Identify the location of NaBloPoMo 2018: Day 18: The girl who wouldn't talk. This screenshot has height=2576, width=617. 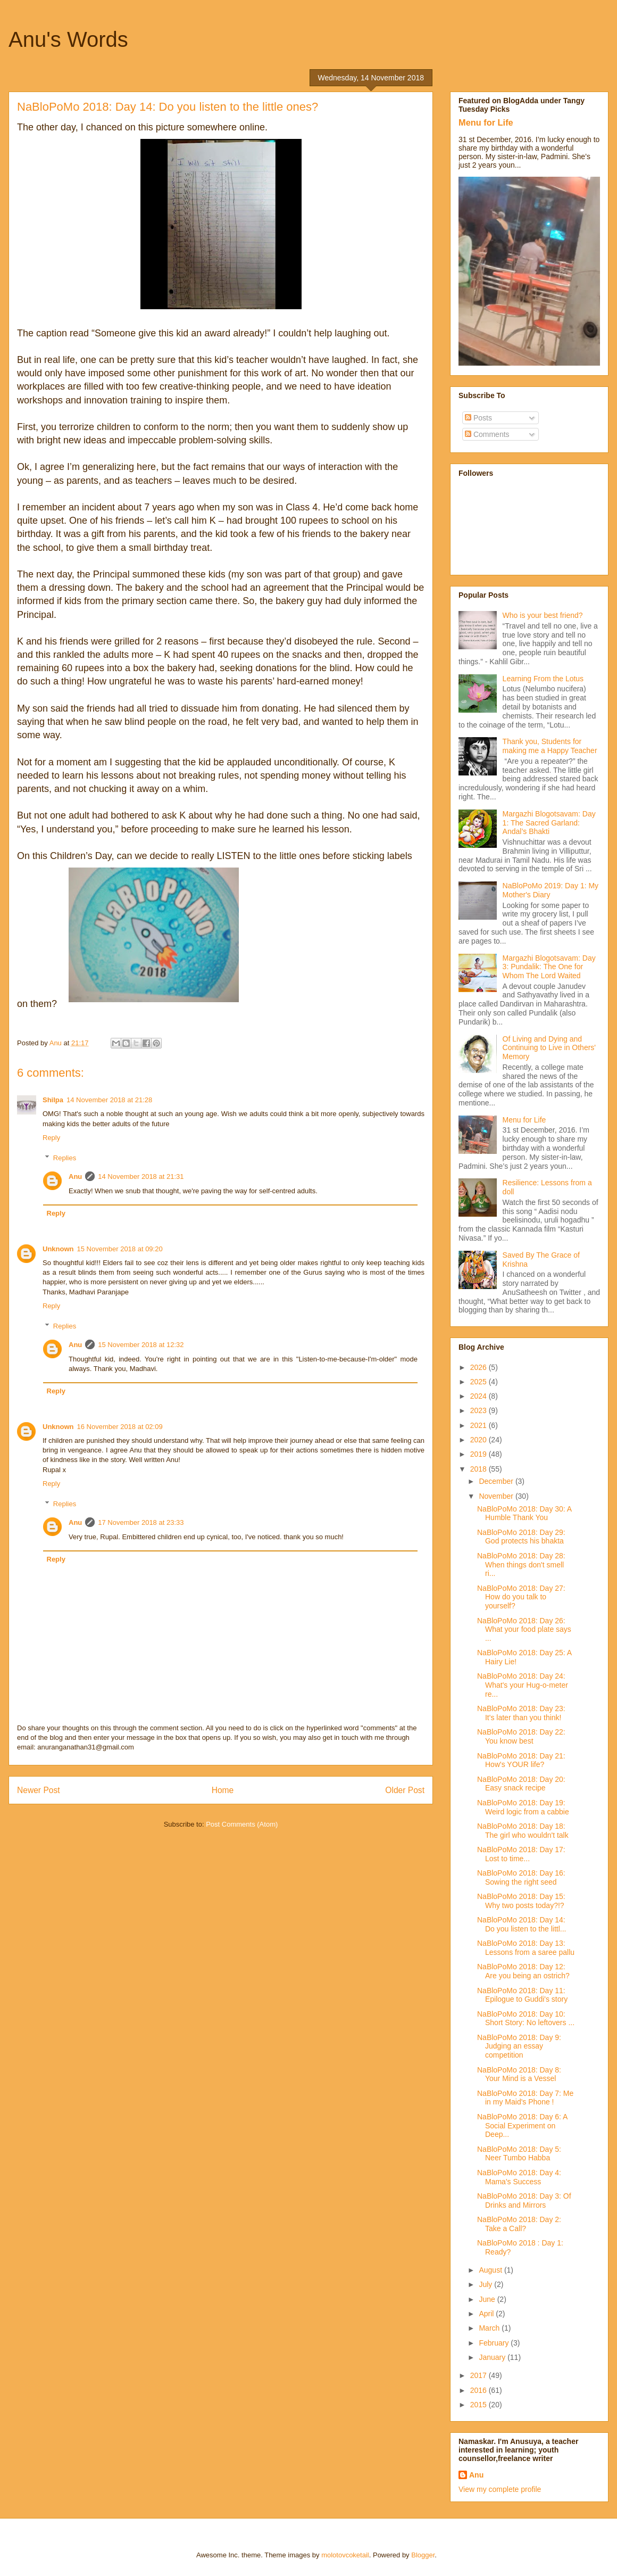
(523, 1830).